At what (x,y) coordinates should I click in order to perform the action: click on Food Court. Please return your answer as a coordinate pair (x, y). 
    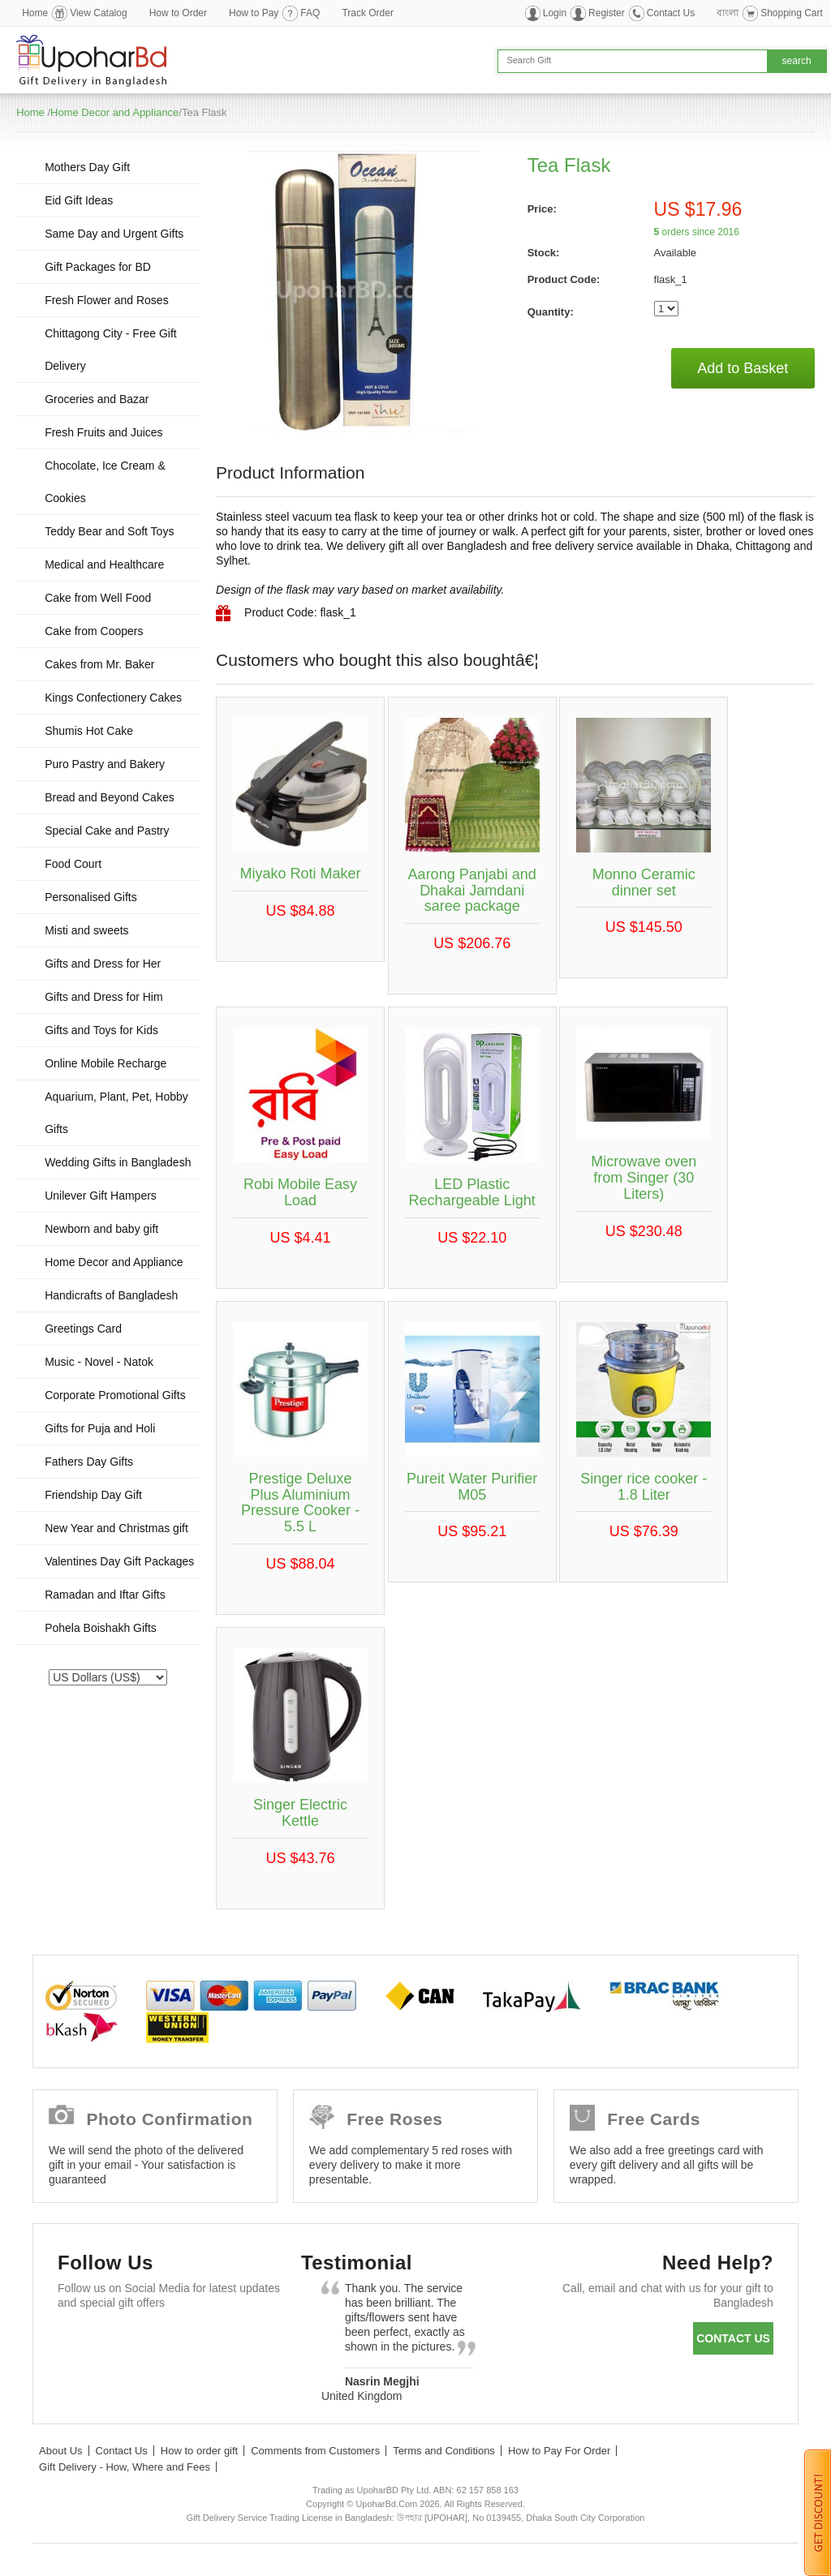
    Looking at the image, I should click on (73, 863).